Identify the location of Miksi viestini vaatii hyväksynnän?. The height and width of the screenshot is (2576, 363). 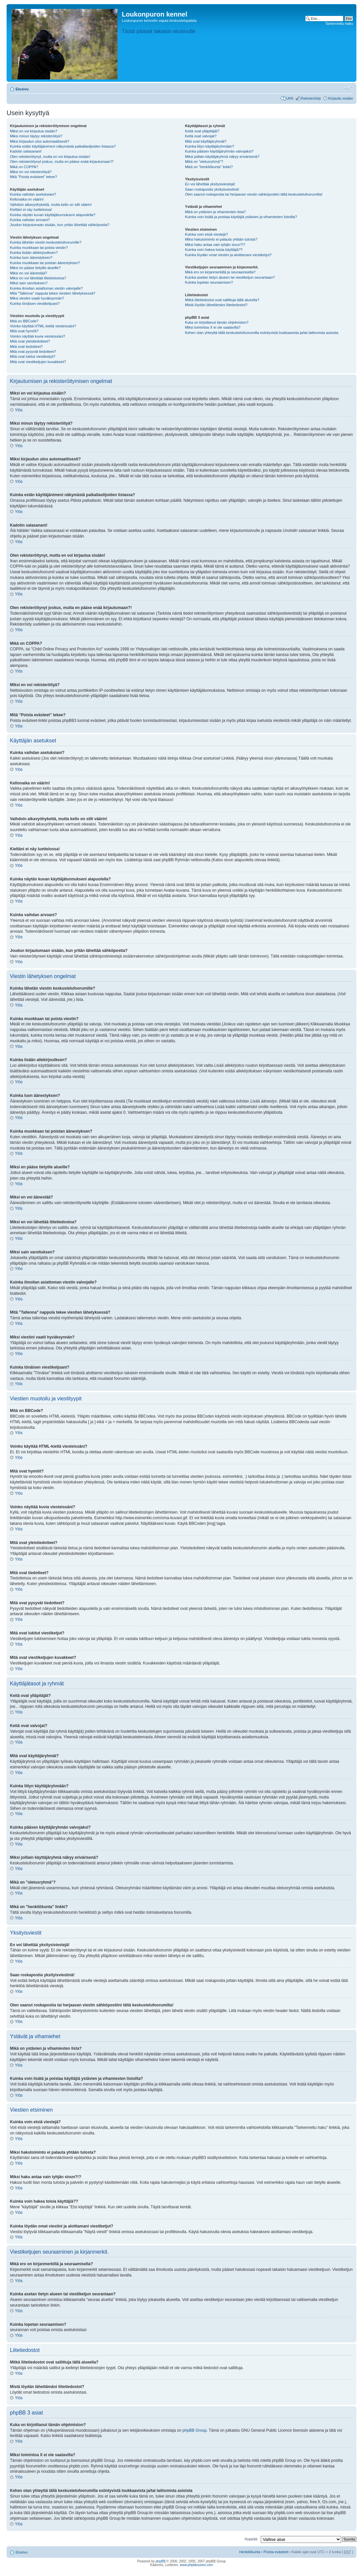
(37, 298).